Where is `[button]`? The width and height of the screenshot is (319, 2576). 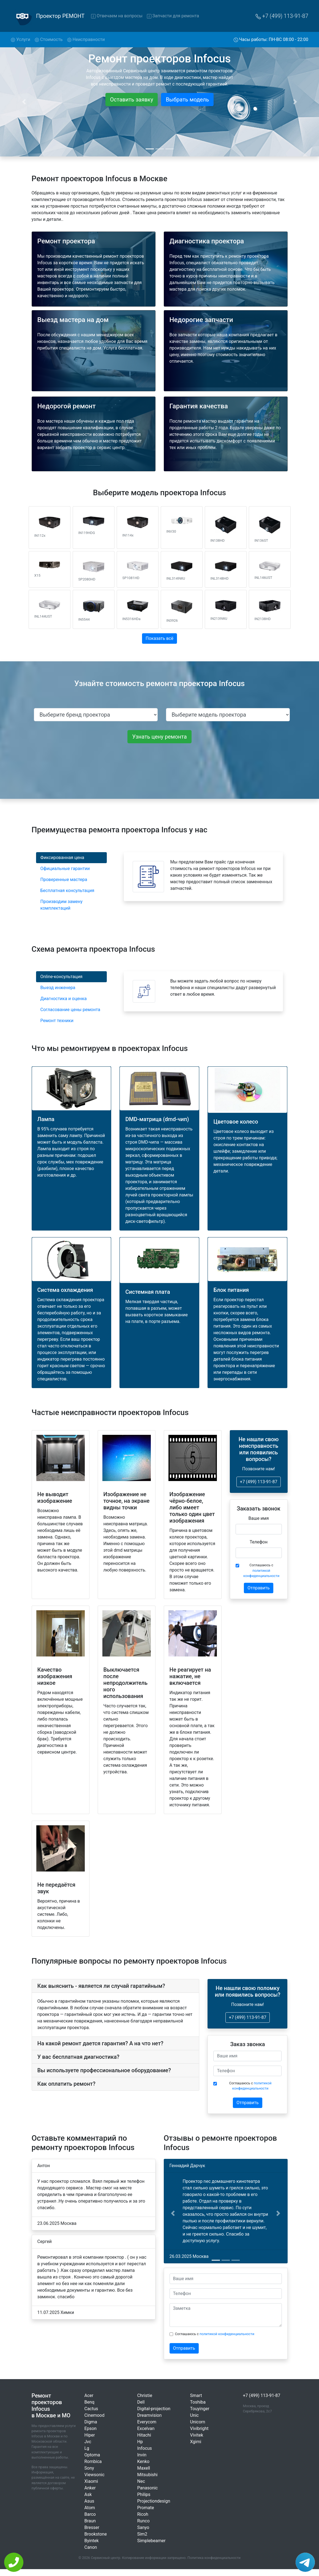 [button] is located at coordinates (173, 2213).